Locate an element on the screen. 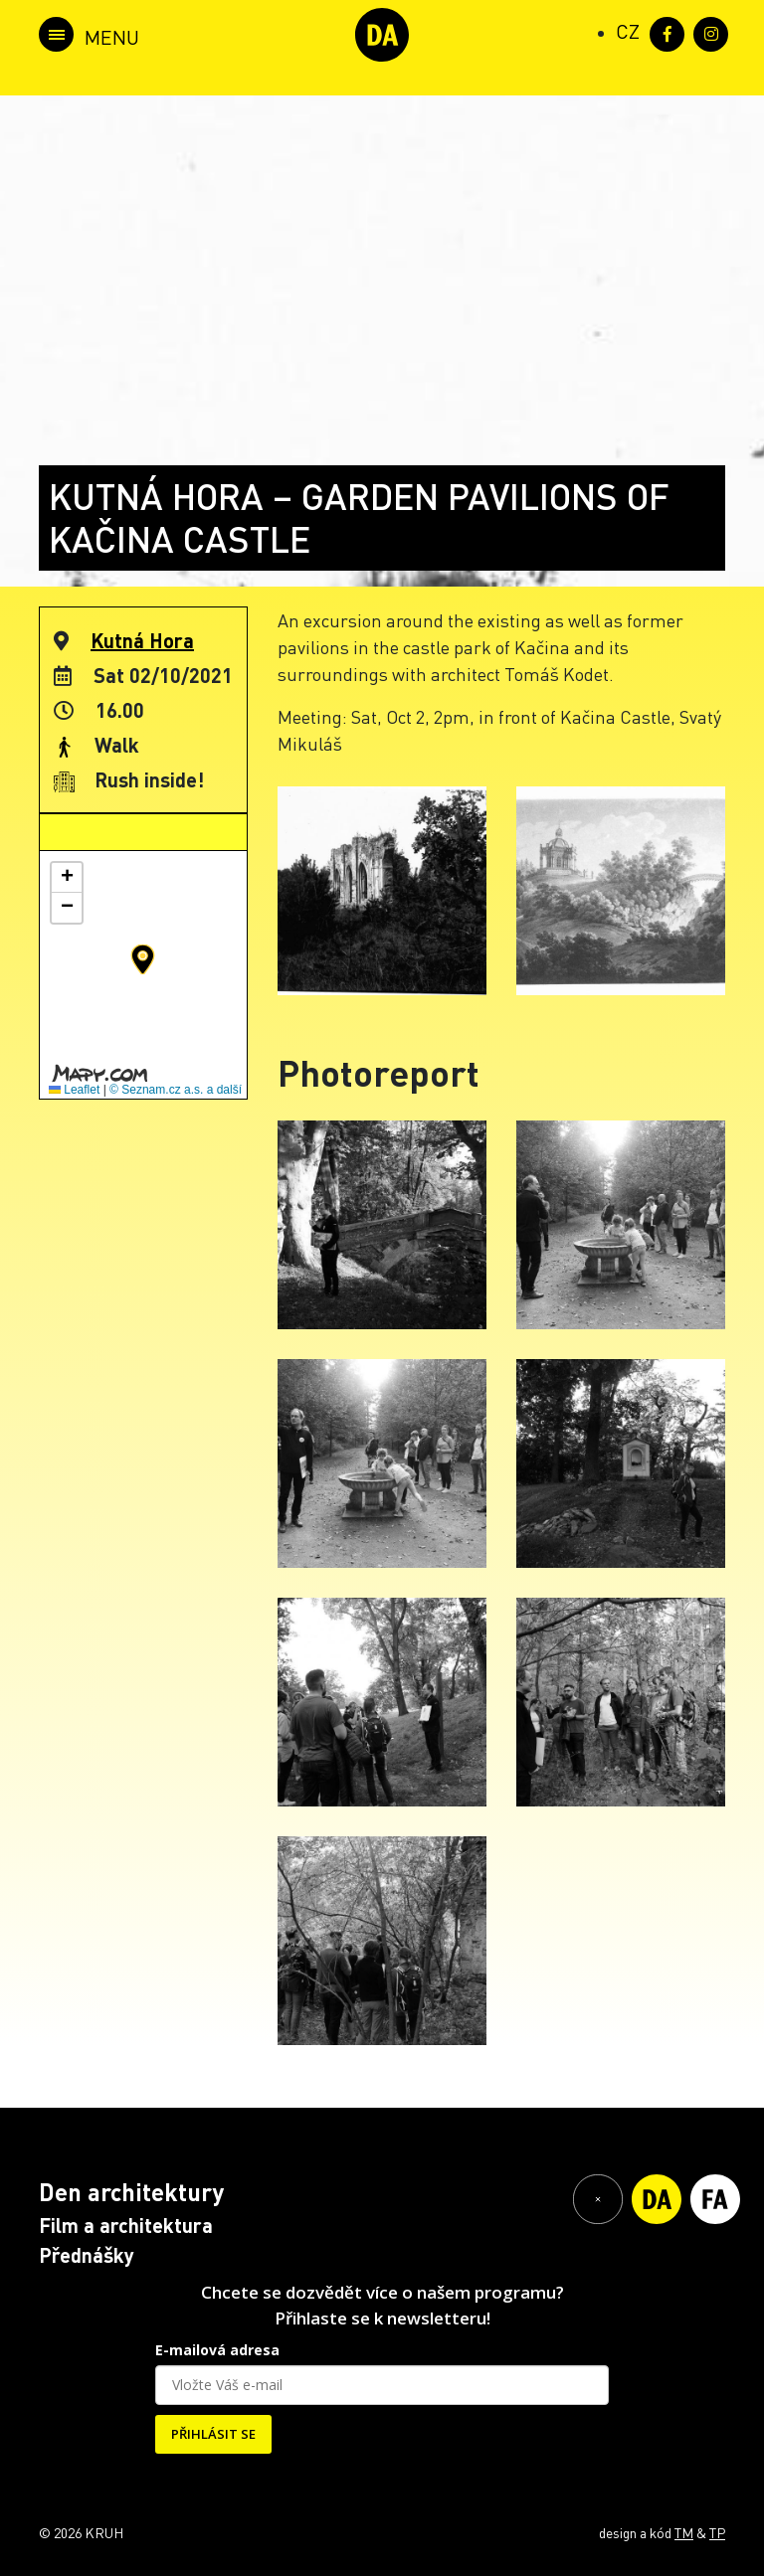 The width and height of the screenshot is (764, 2576). Den architektury is located at coordinates (131, 2191).